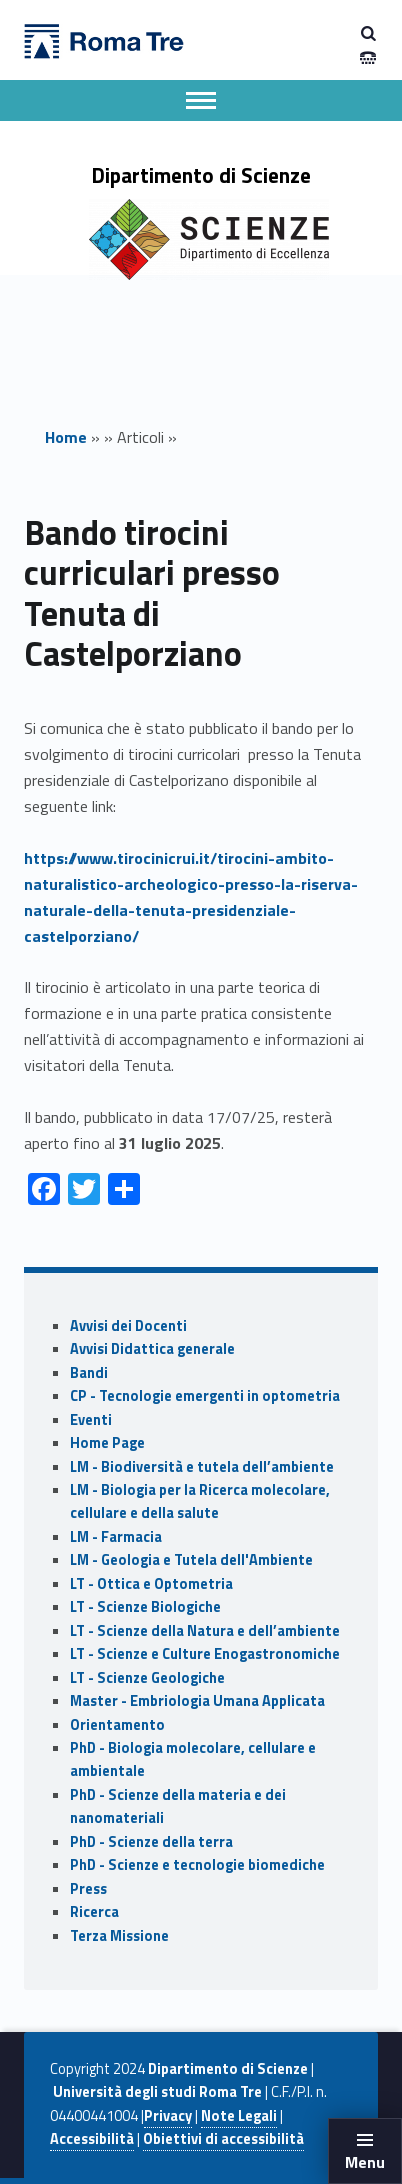 The height and width of the screenshot is (2184, 402). I want to click on LT - Scienze della Natura e dell’ambiente, so click(205, 1631).